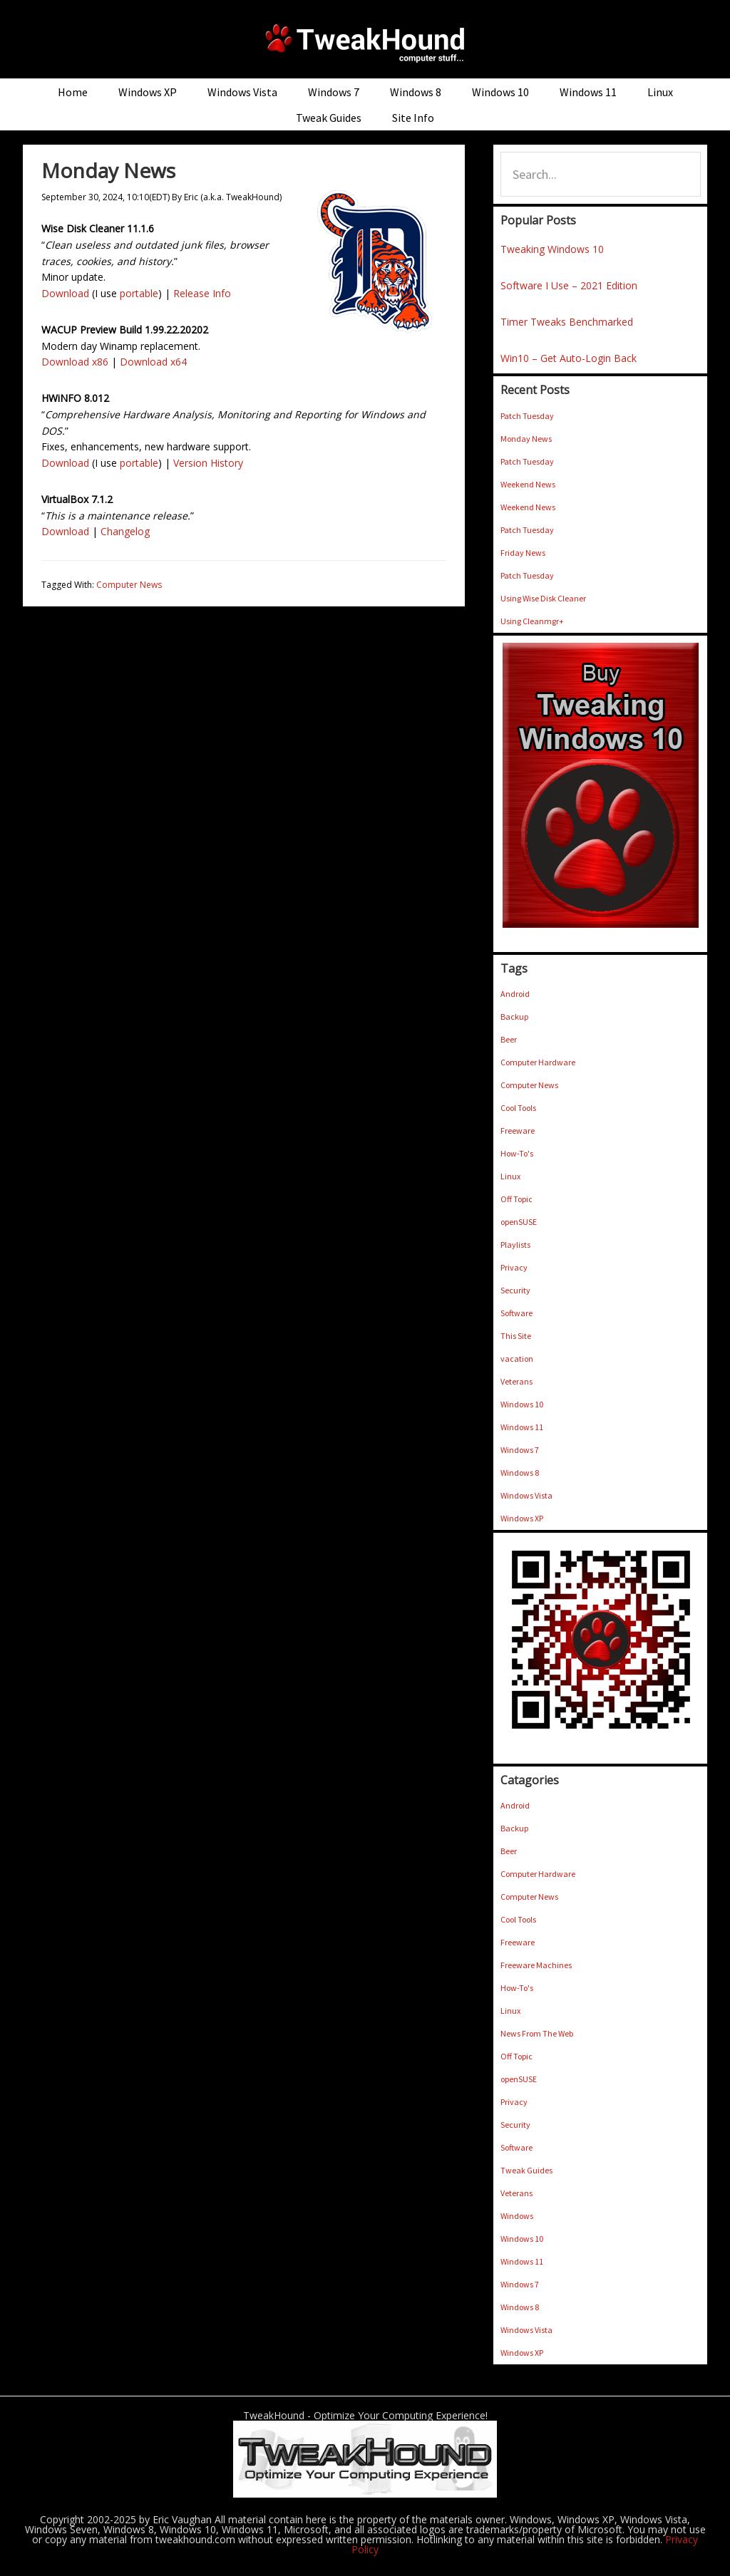 Image resolution: width=730 pixels, height=2576 pixels. Describe the element at coordinates (125, 531) in the screenshot. I see `Changelog` at that location.